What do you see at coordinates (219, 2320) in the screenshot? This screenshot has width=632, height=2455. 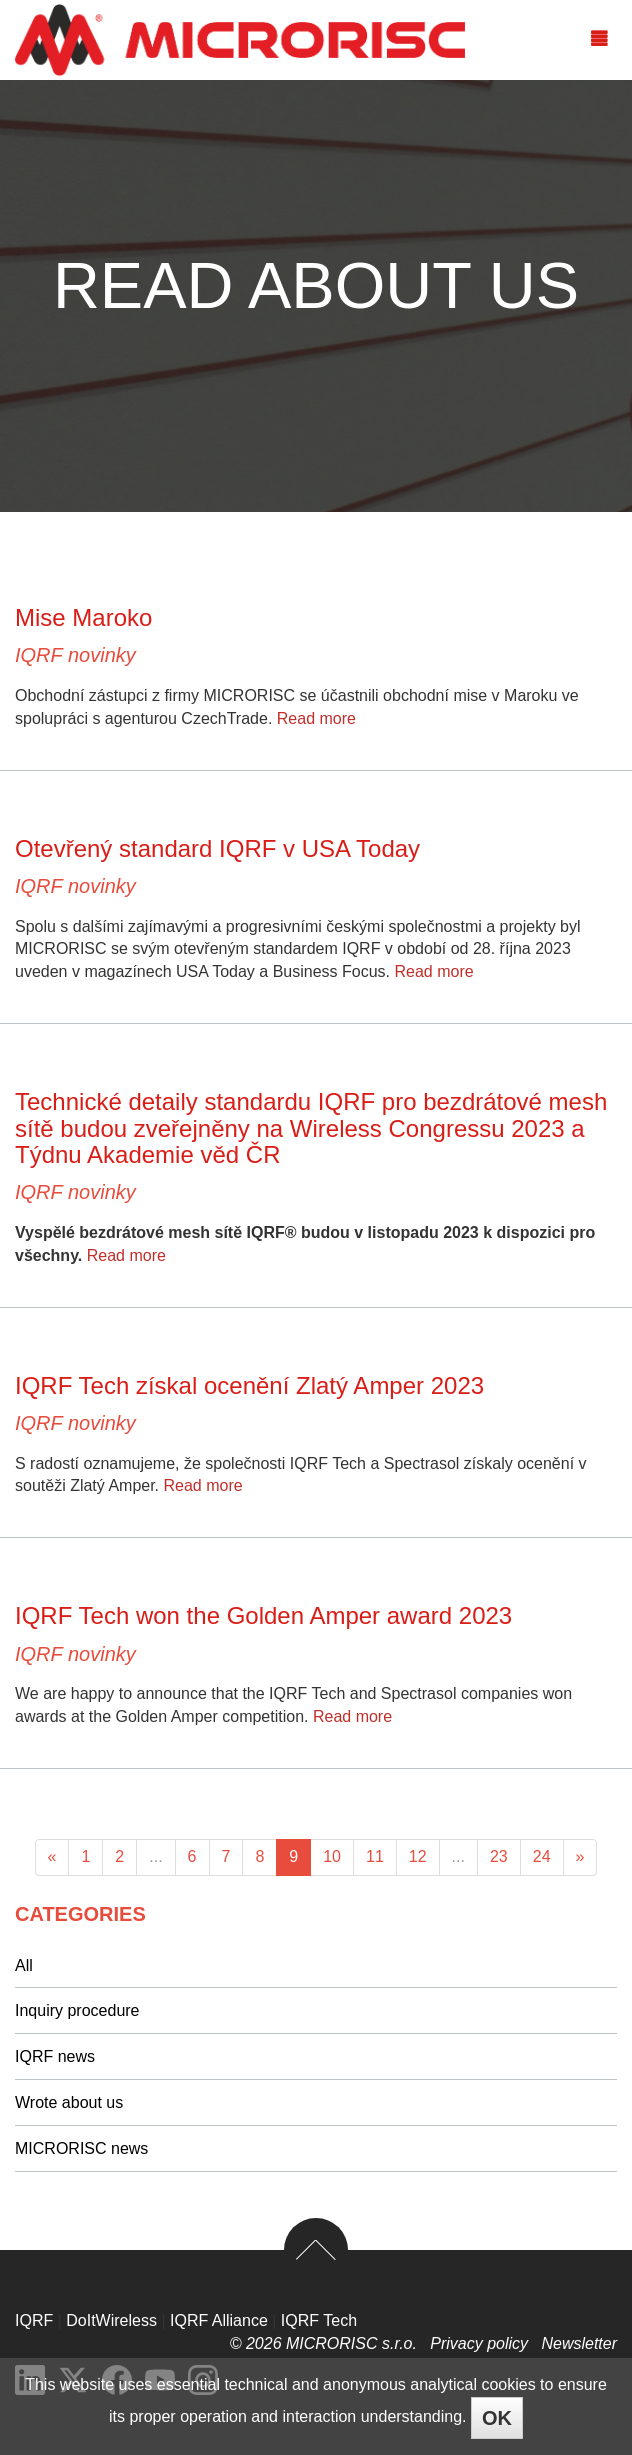 I see `IQRF Alliance` at bounding box center [219, 2320].